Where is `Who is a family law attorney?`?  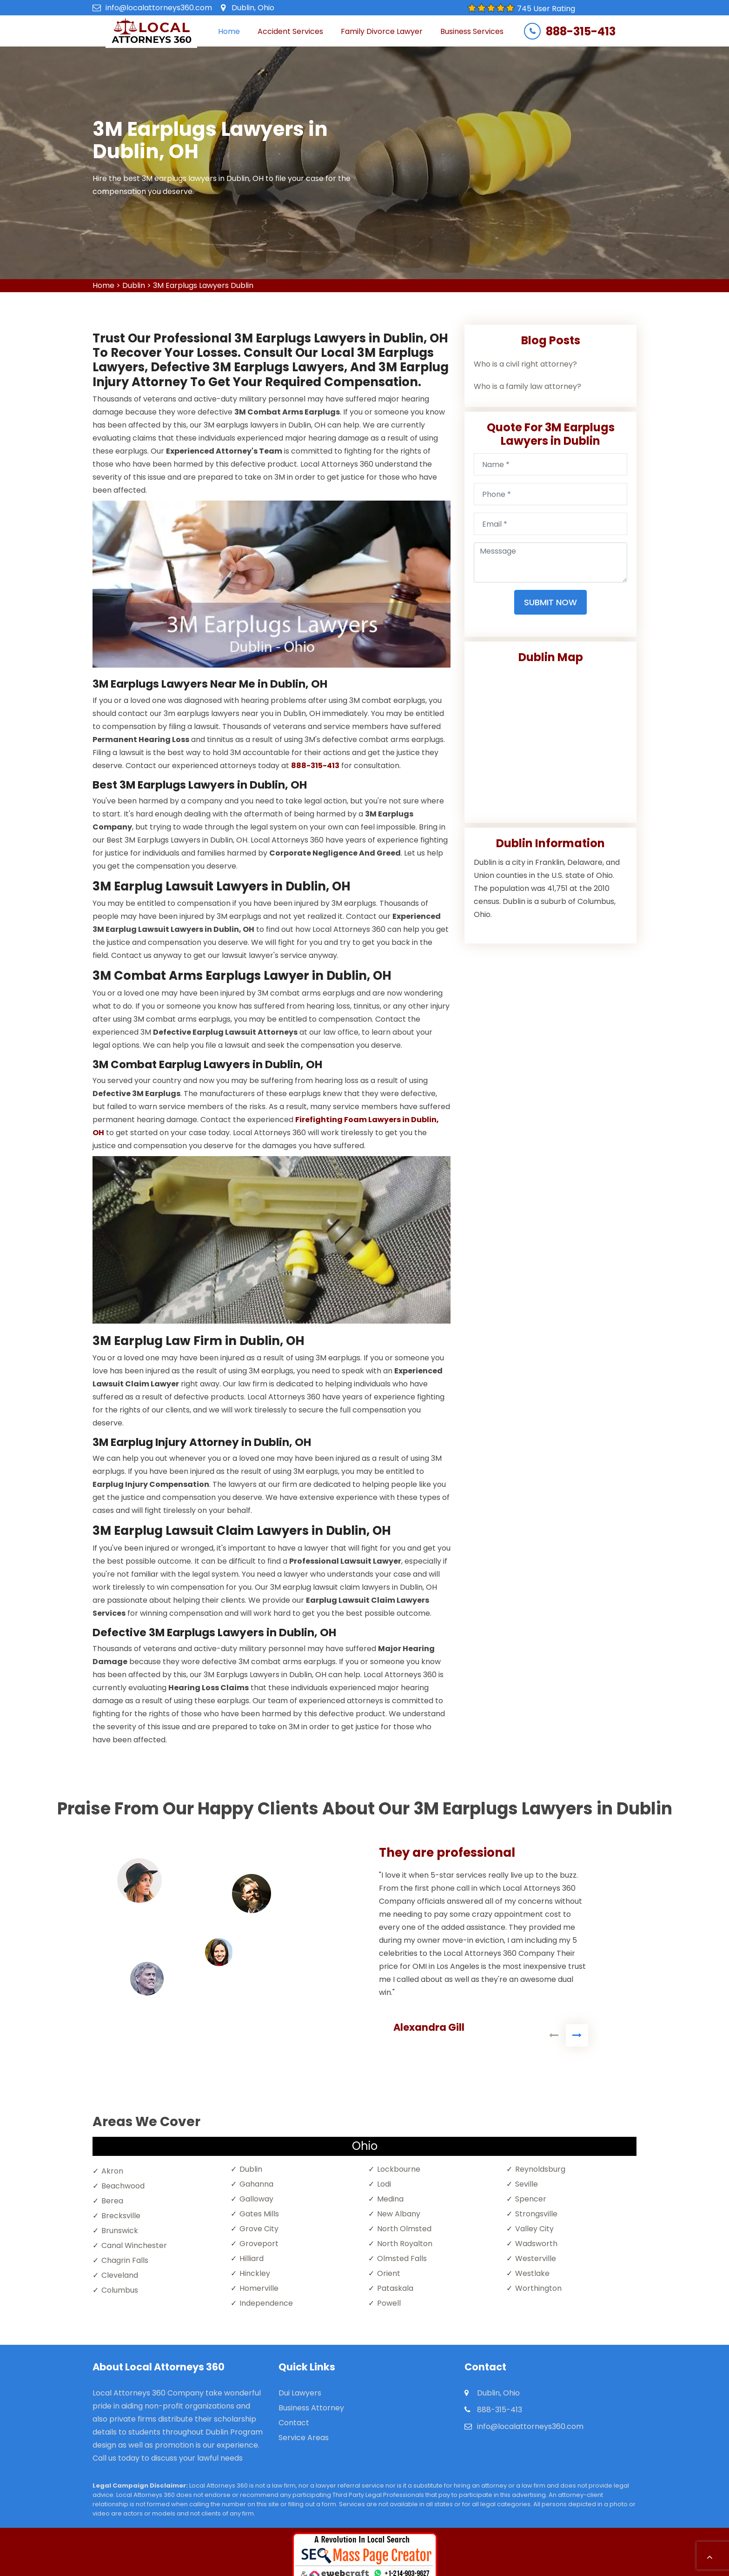
Who is a family law attorney? is located at coordinates (527, 386).